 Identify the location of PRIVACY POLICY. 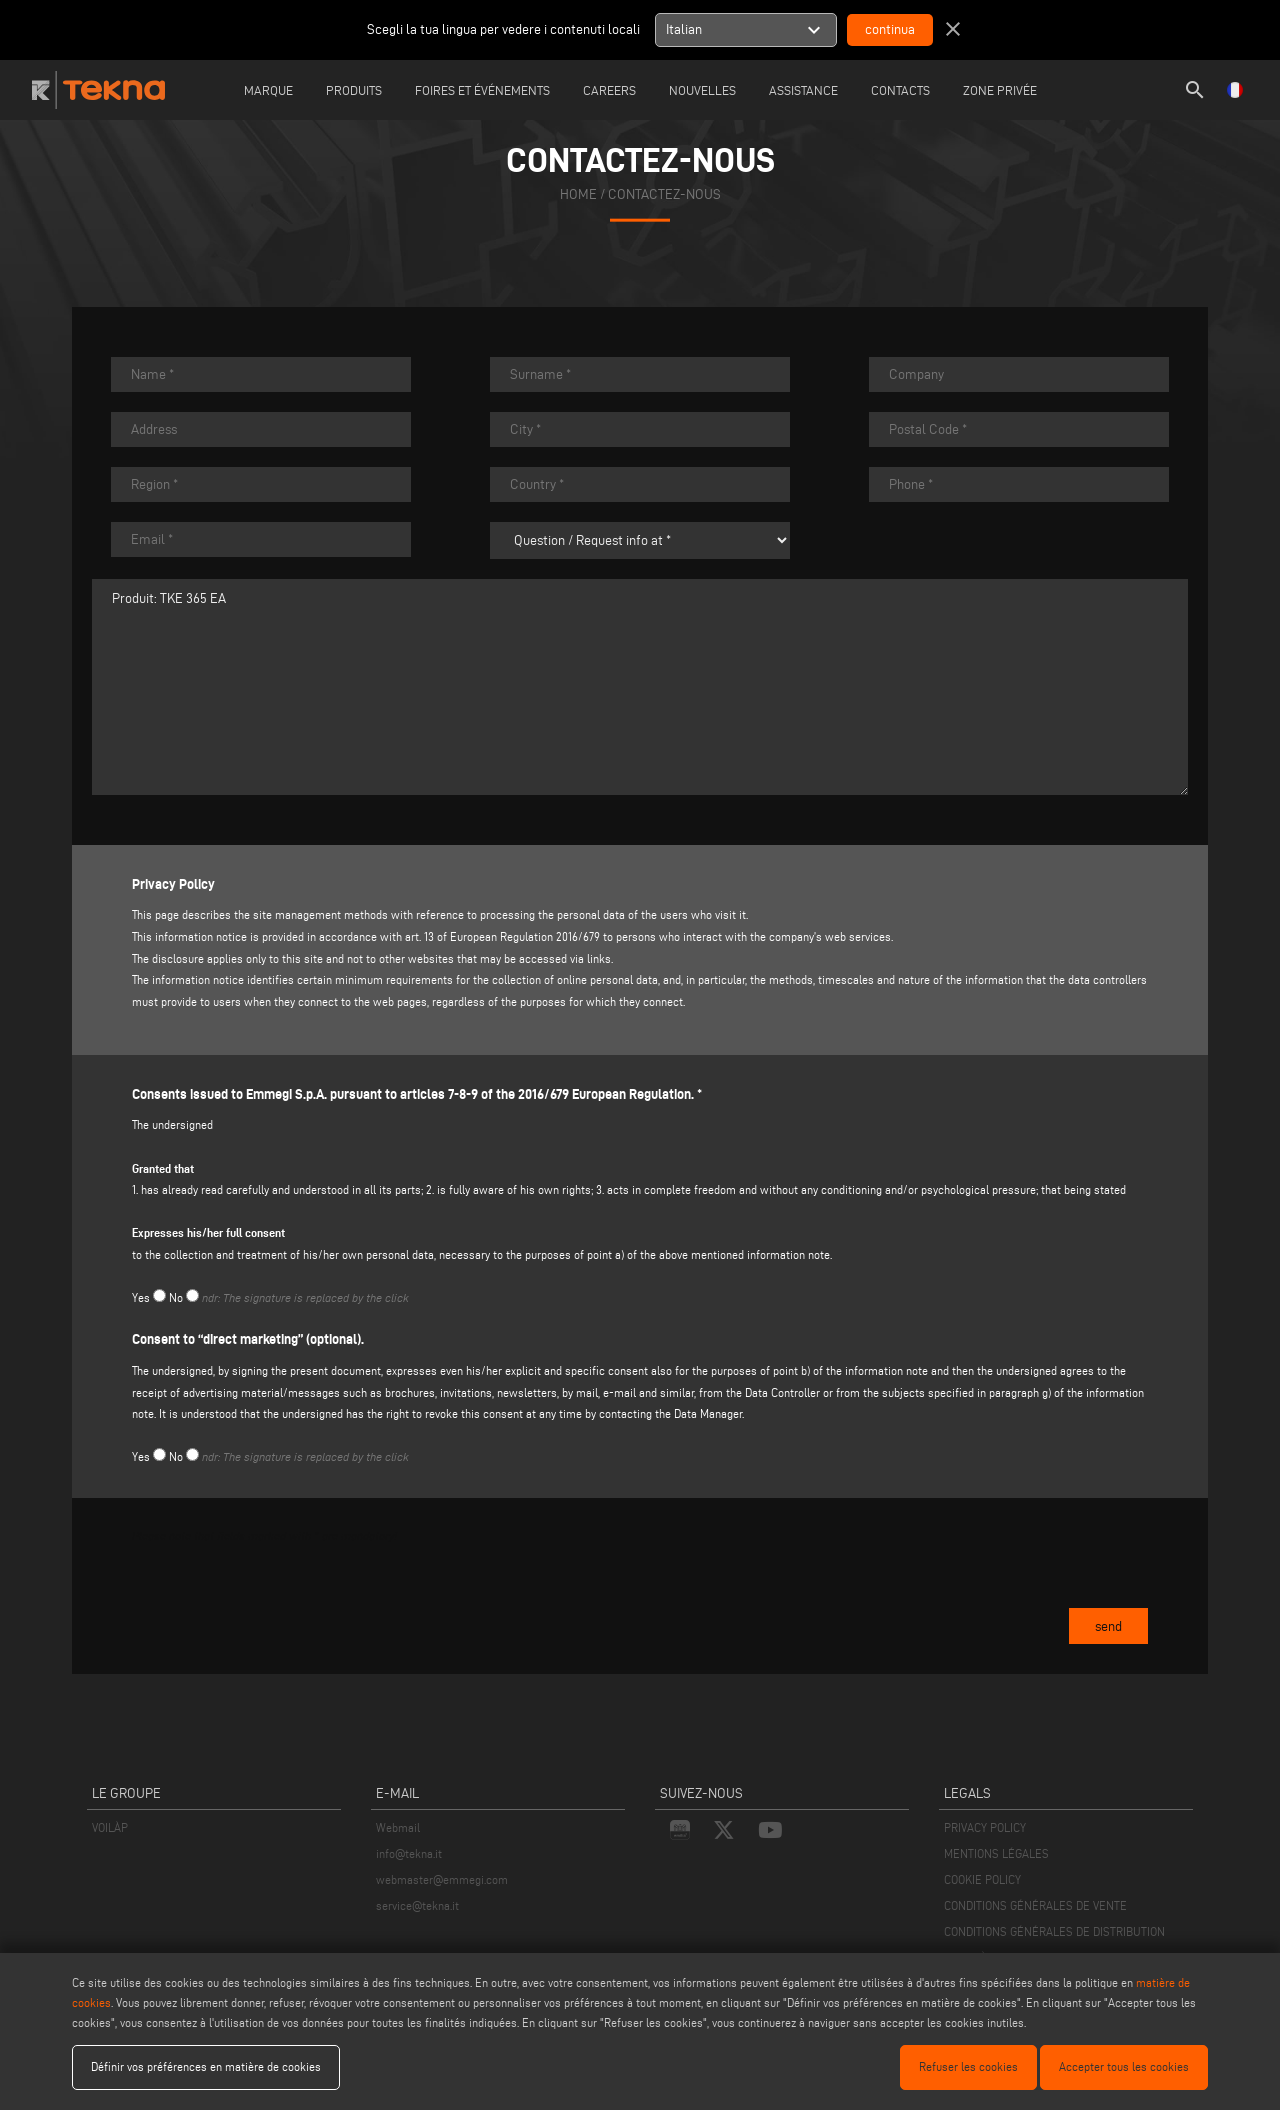
(985, 1827).